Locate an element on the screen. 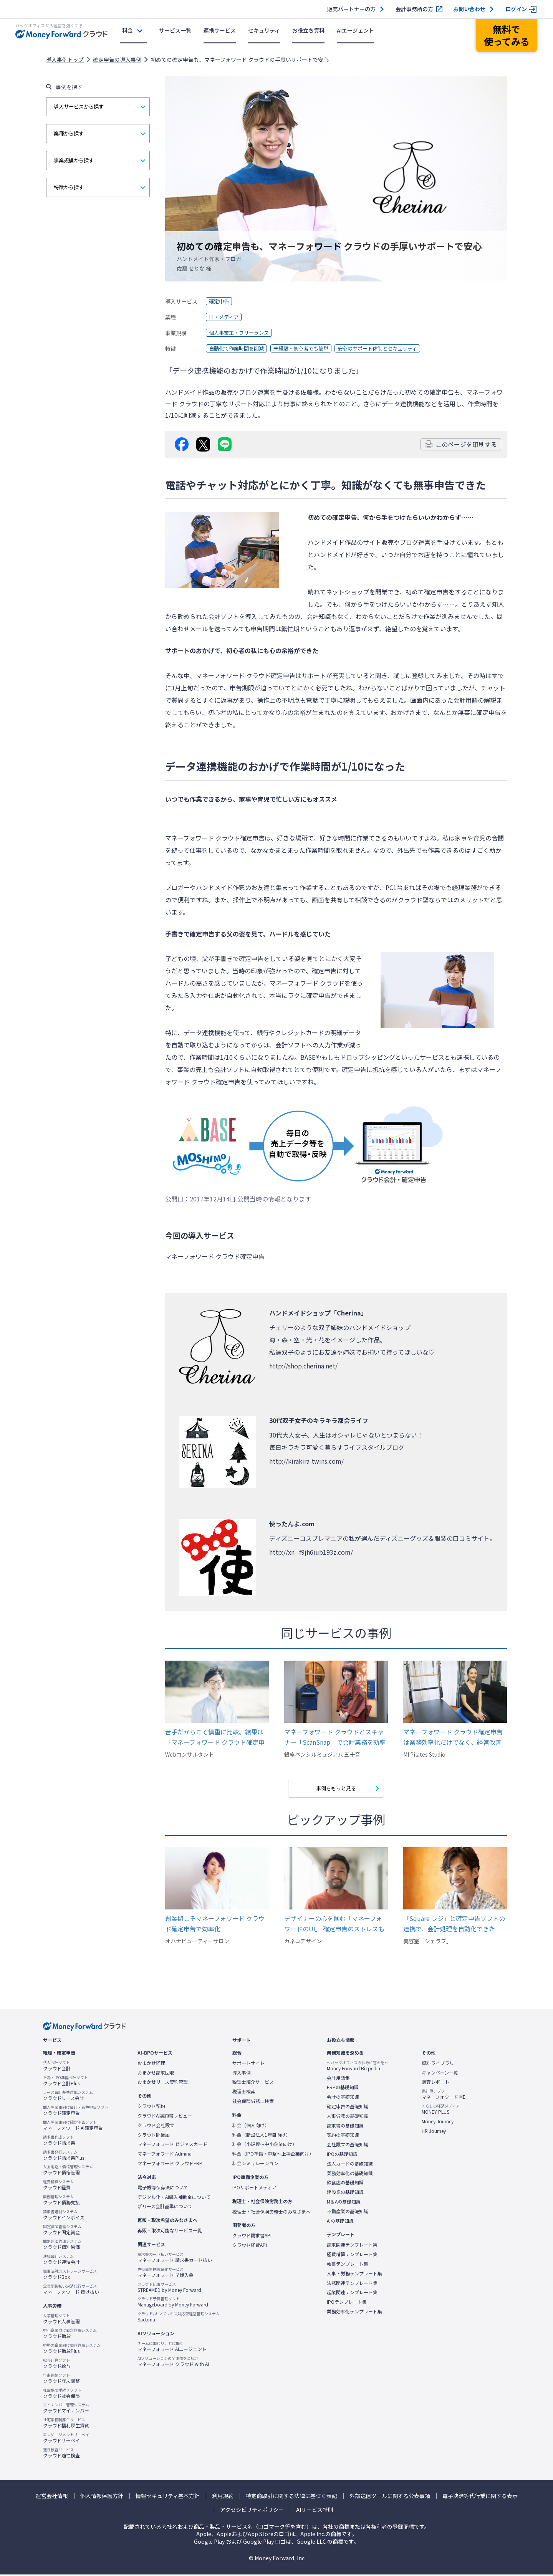  業務効率化テンプレート集 is located at coordinates (354, 2313).